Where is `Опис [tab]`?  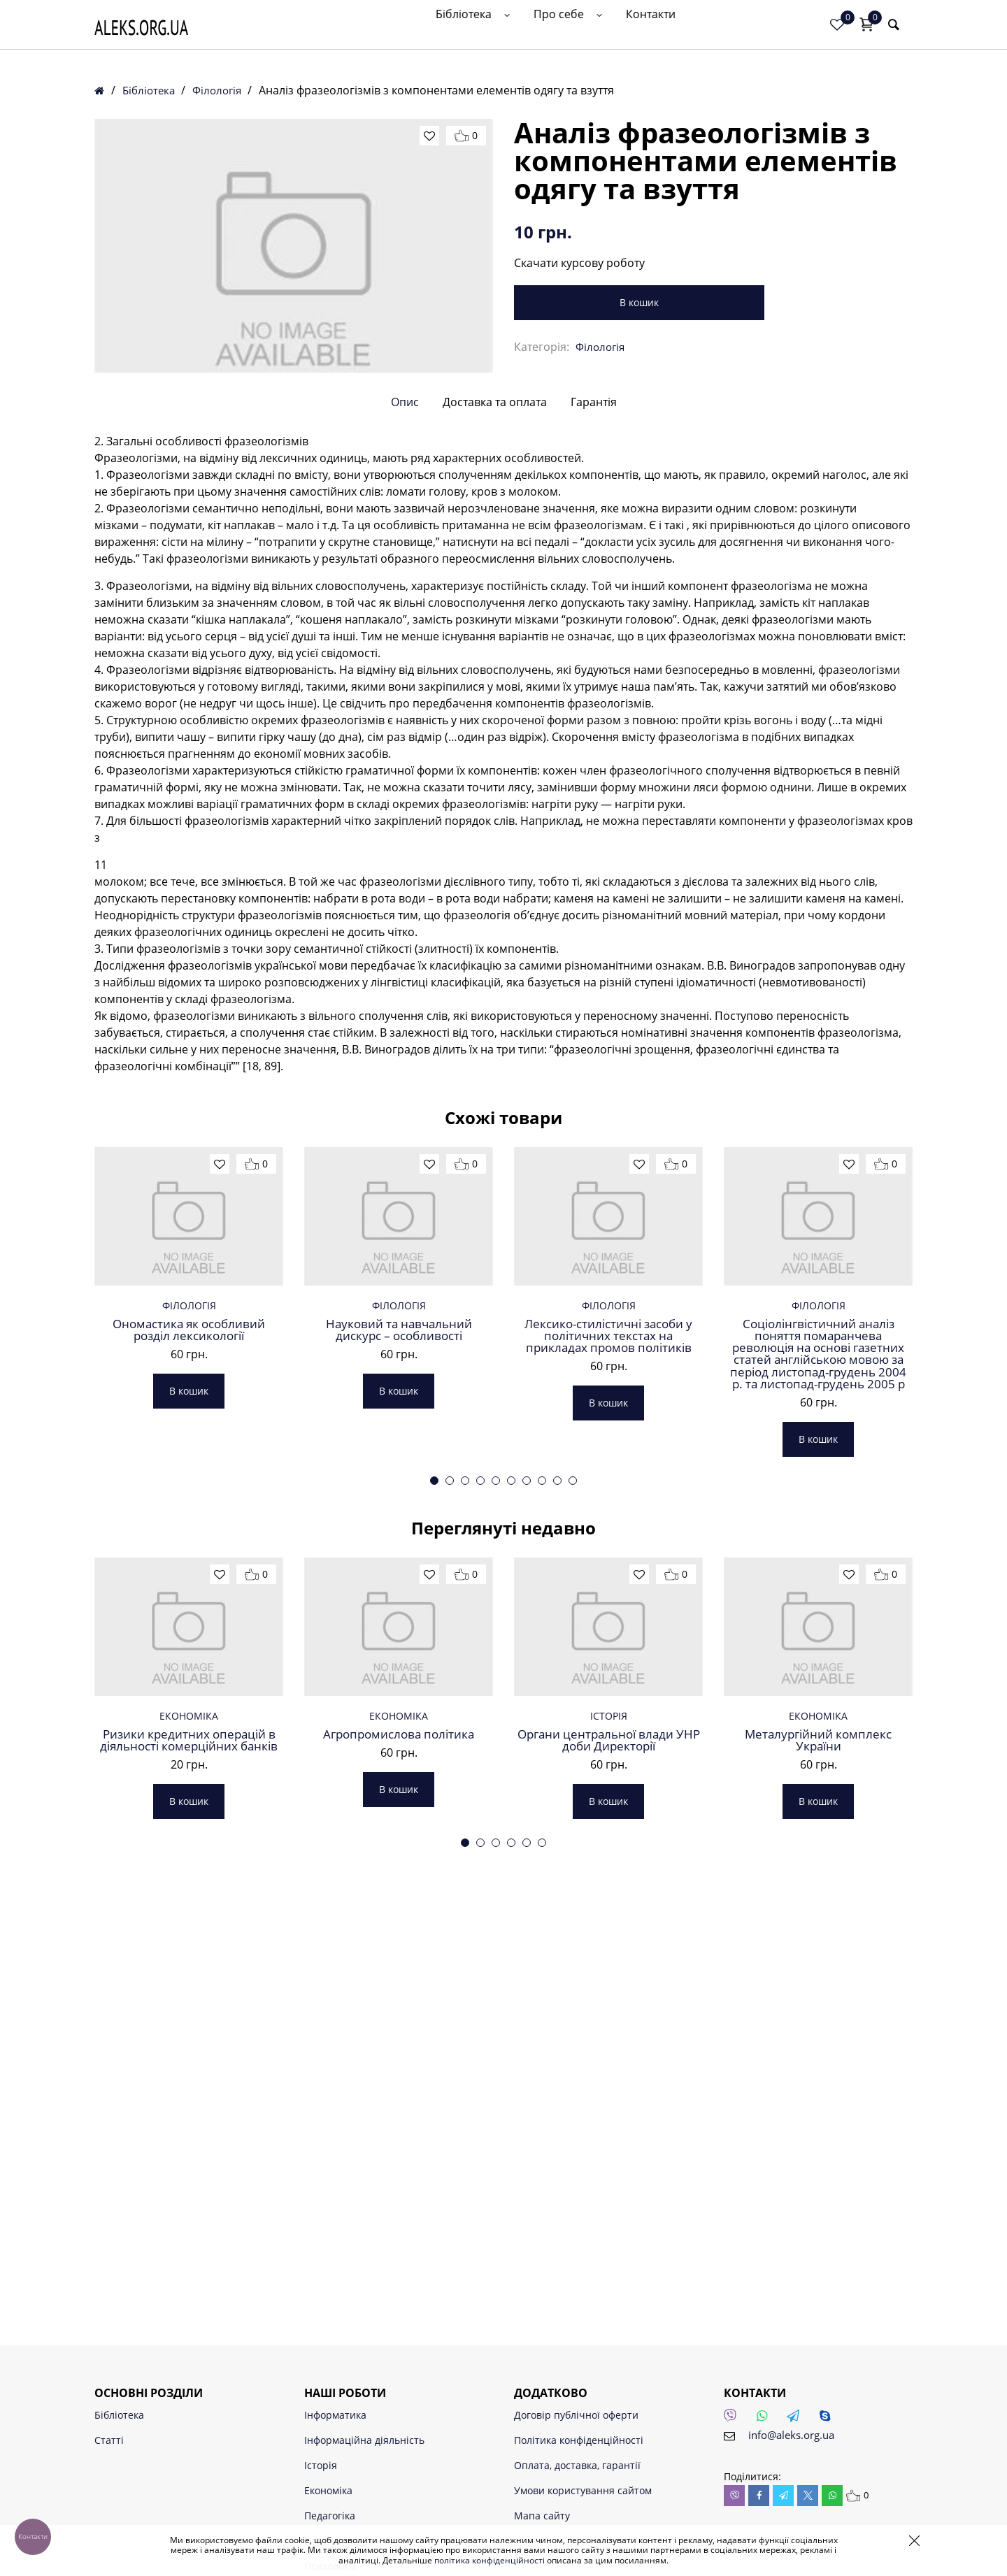 Опис [tab] is located at coordinates (405, 497).